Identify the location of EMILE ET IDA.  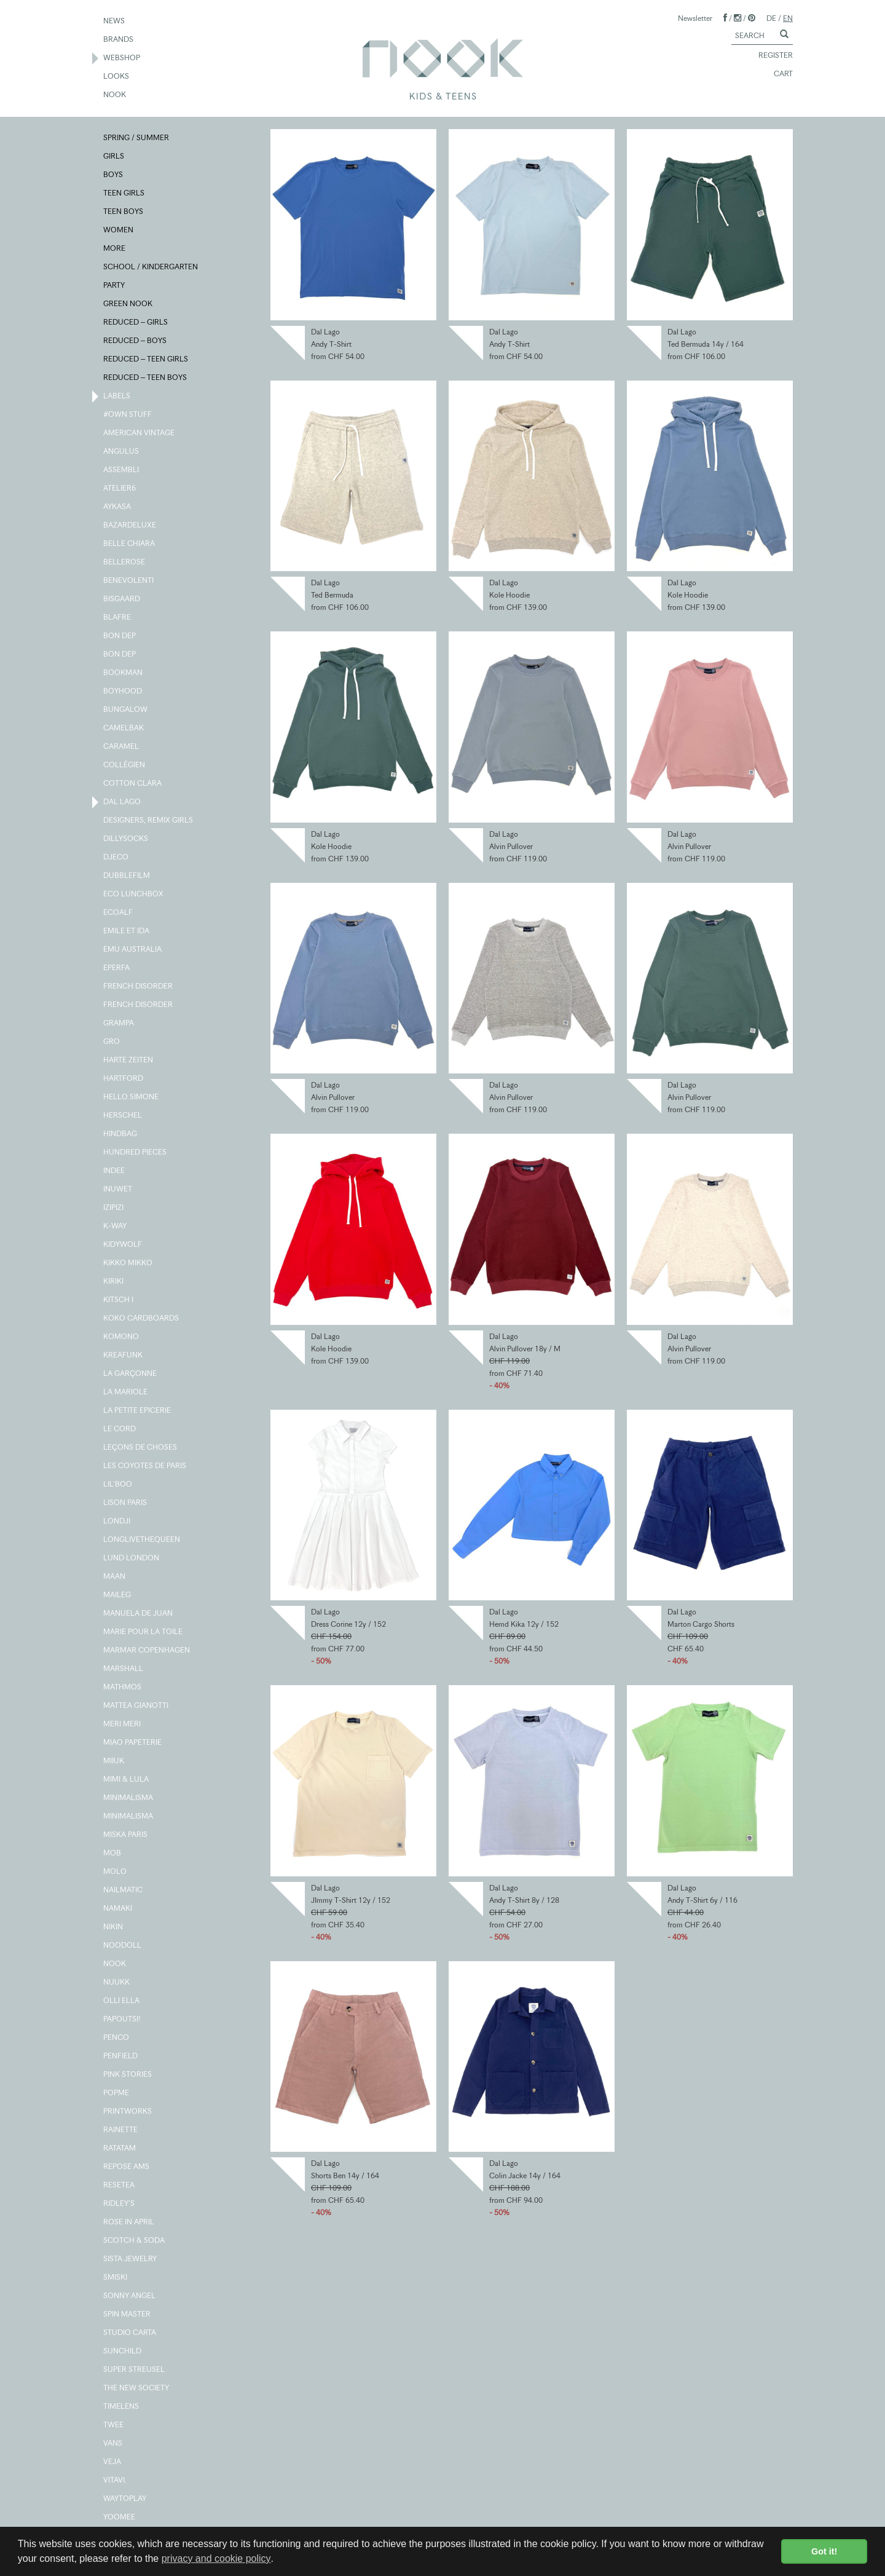
(126, 931).